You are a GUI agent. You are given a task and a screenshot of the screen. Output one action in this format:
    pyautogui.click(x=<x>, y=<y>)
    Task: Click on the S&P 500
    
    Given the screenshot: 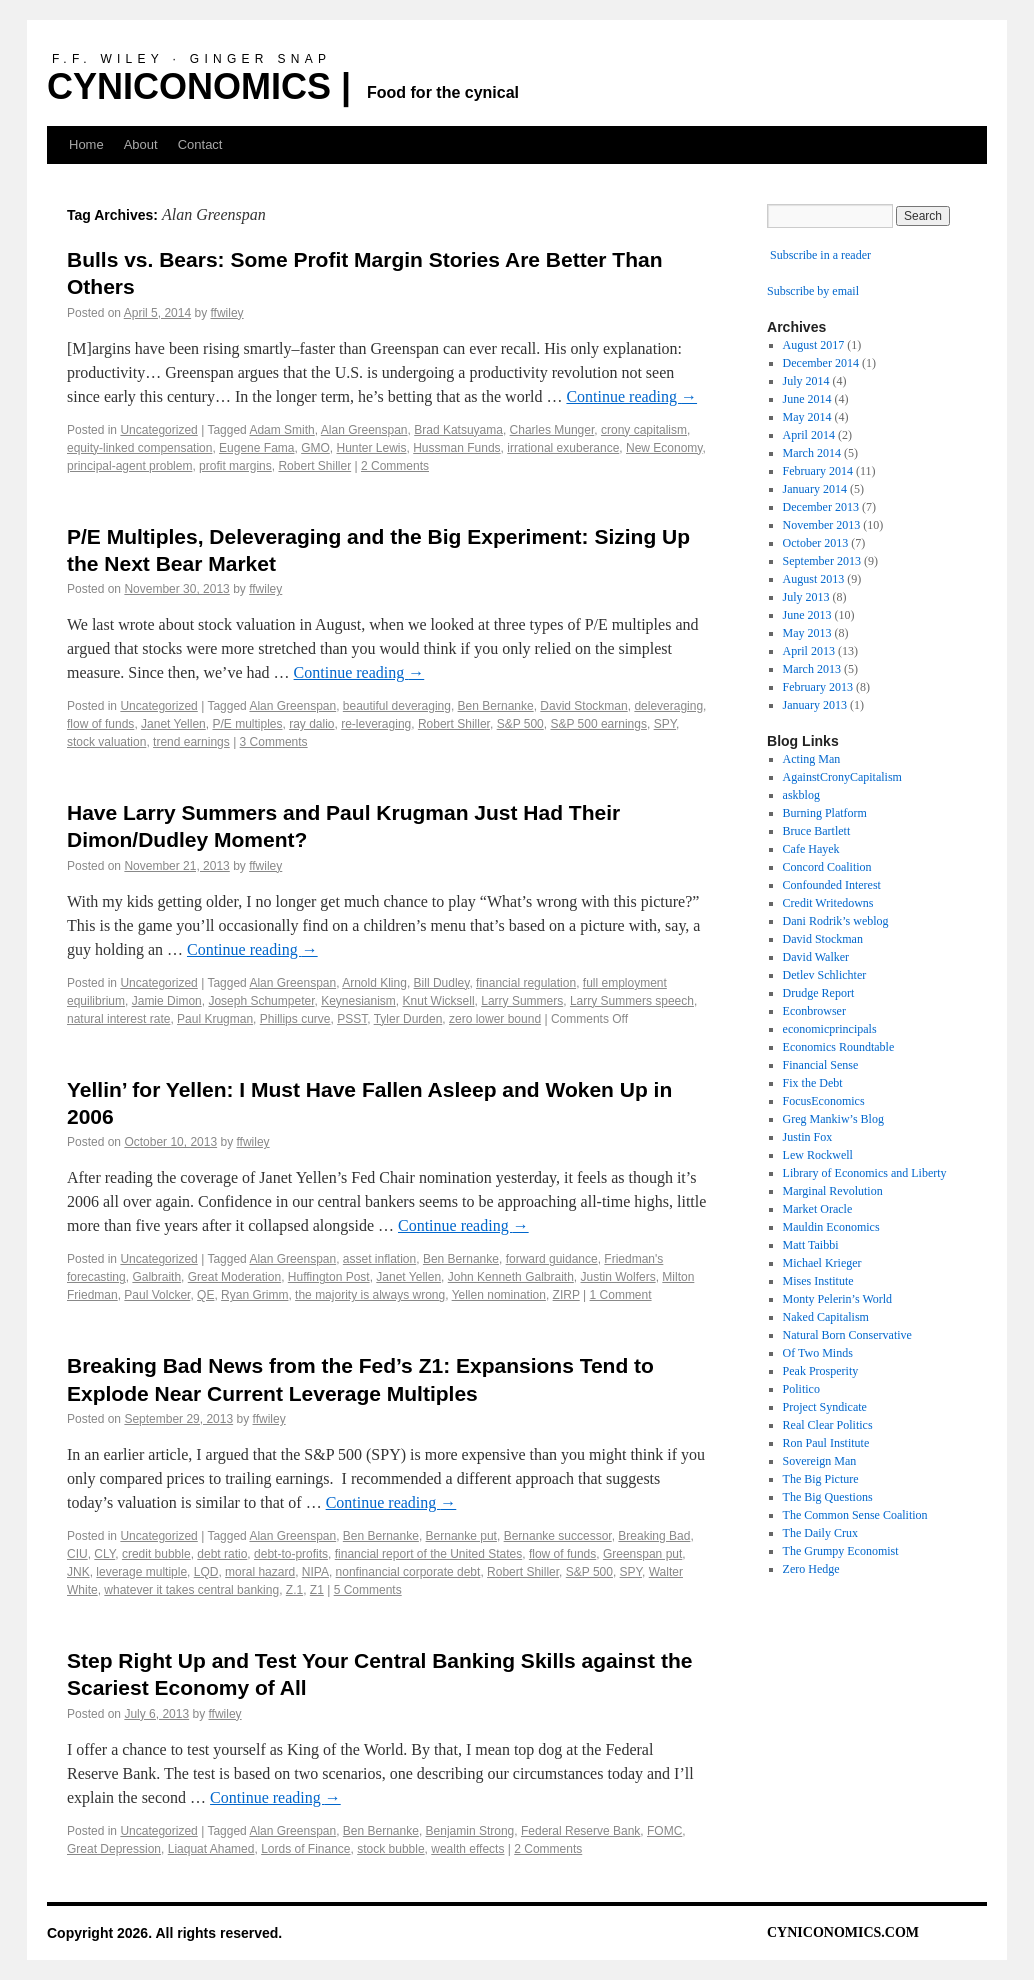 What is the action you would take?
    pyautogui.click(x=520, y=724)
    